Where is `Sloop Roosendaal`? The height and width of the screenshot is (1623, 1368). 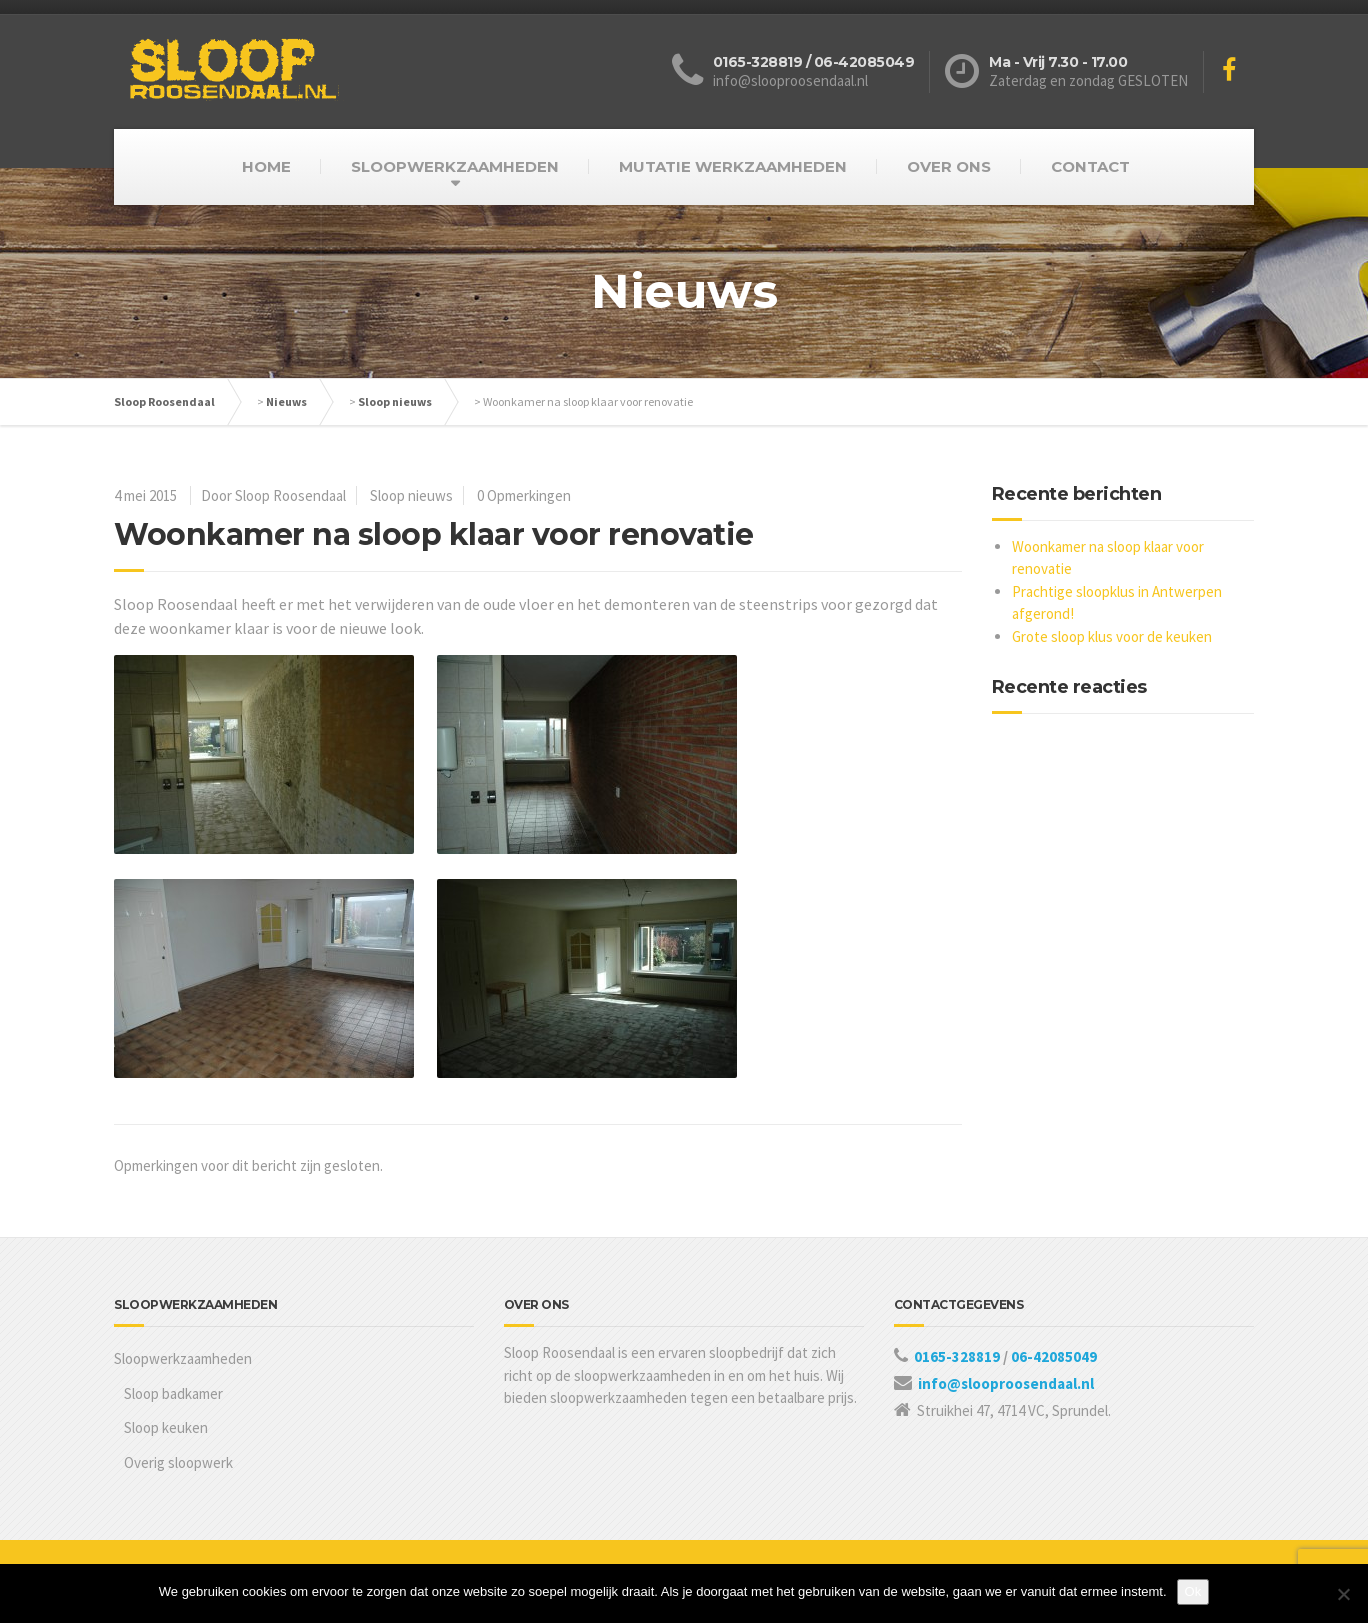 Sloop Roosendaal is located at coordinates (164, 401).